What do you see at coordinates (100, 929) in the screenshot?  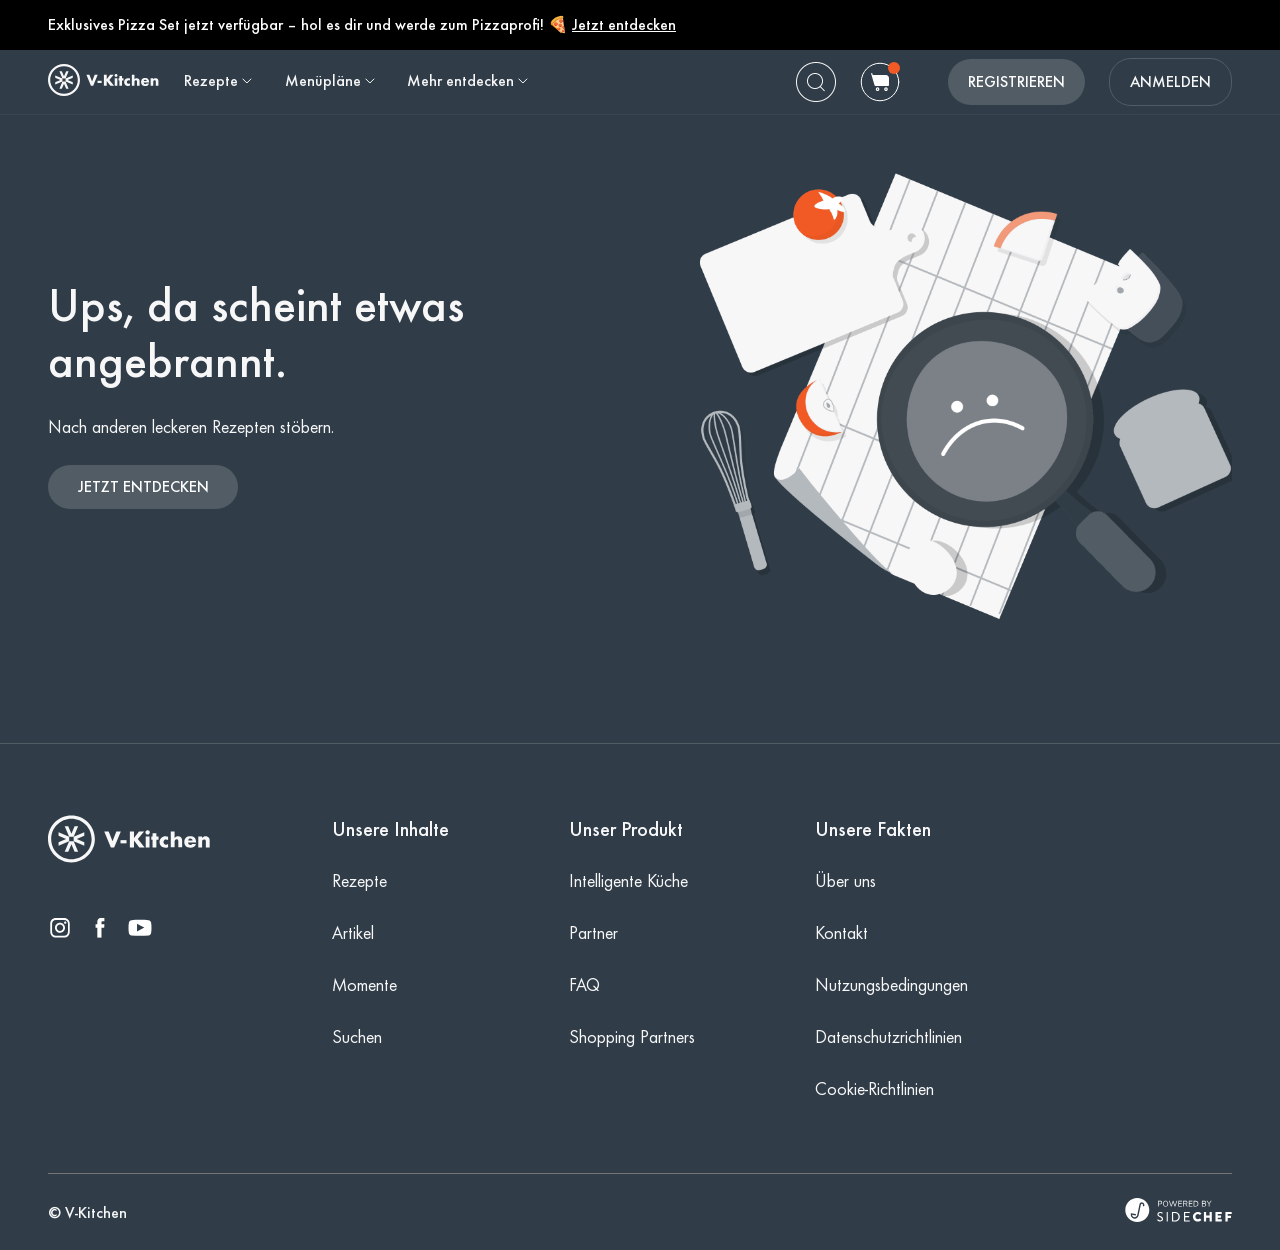 I see `[facebook]` at bounding box center [100, 929].